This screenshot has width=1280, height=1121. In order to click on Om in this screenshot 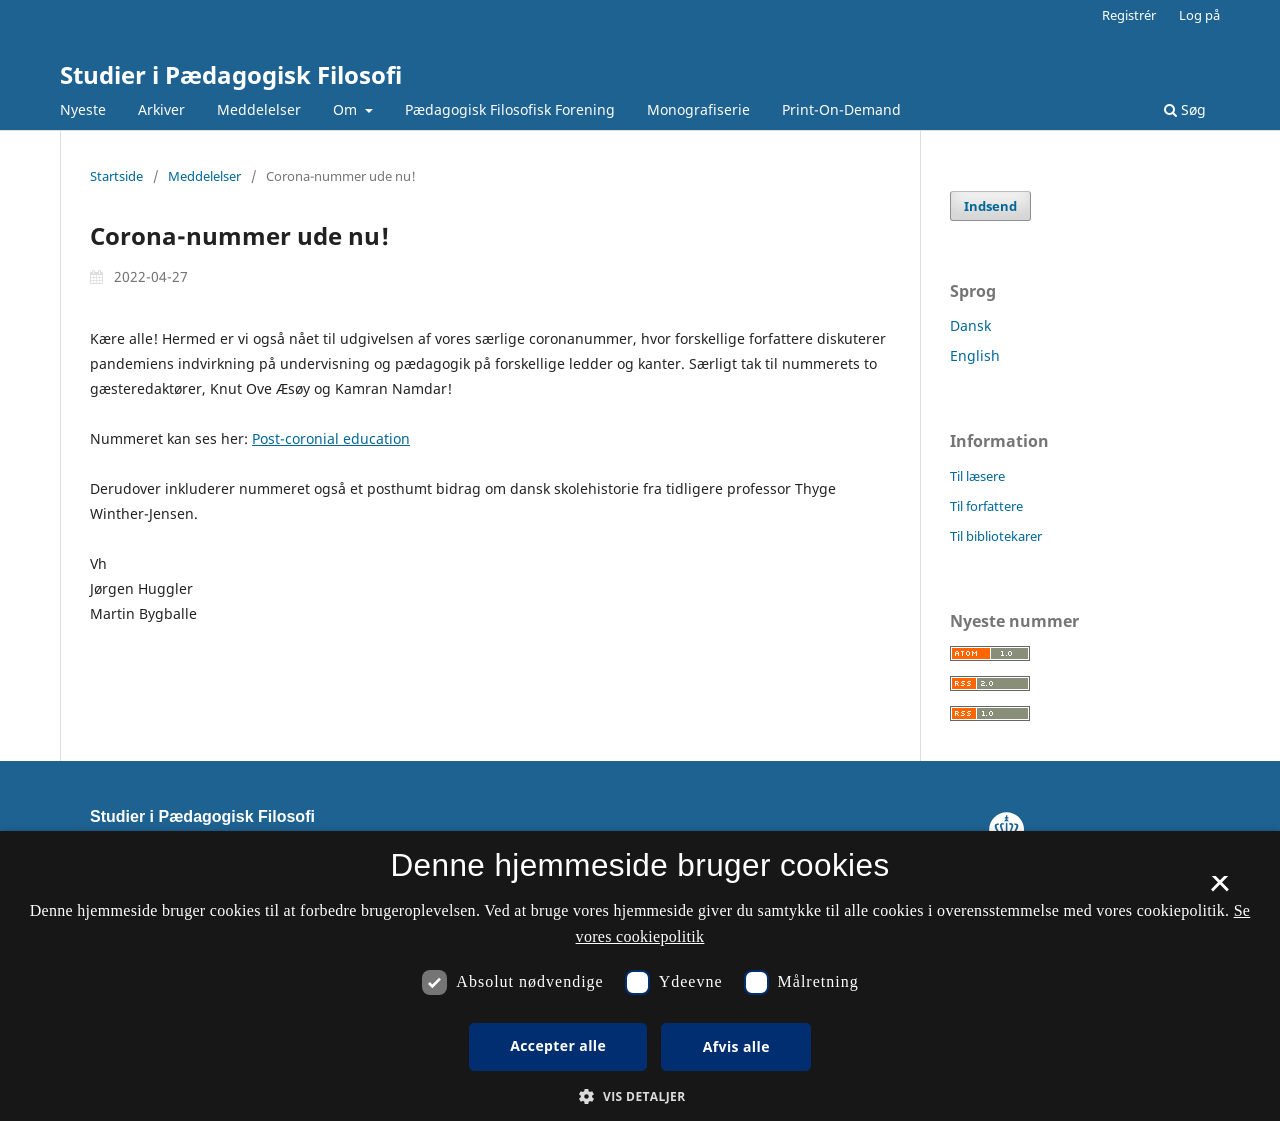, I will do `click(347, 109)`.